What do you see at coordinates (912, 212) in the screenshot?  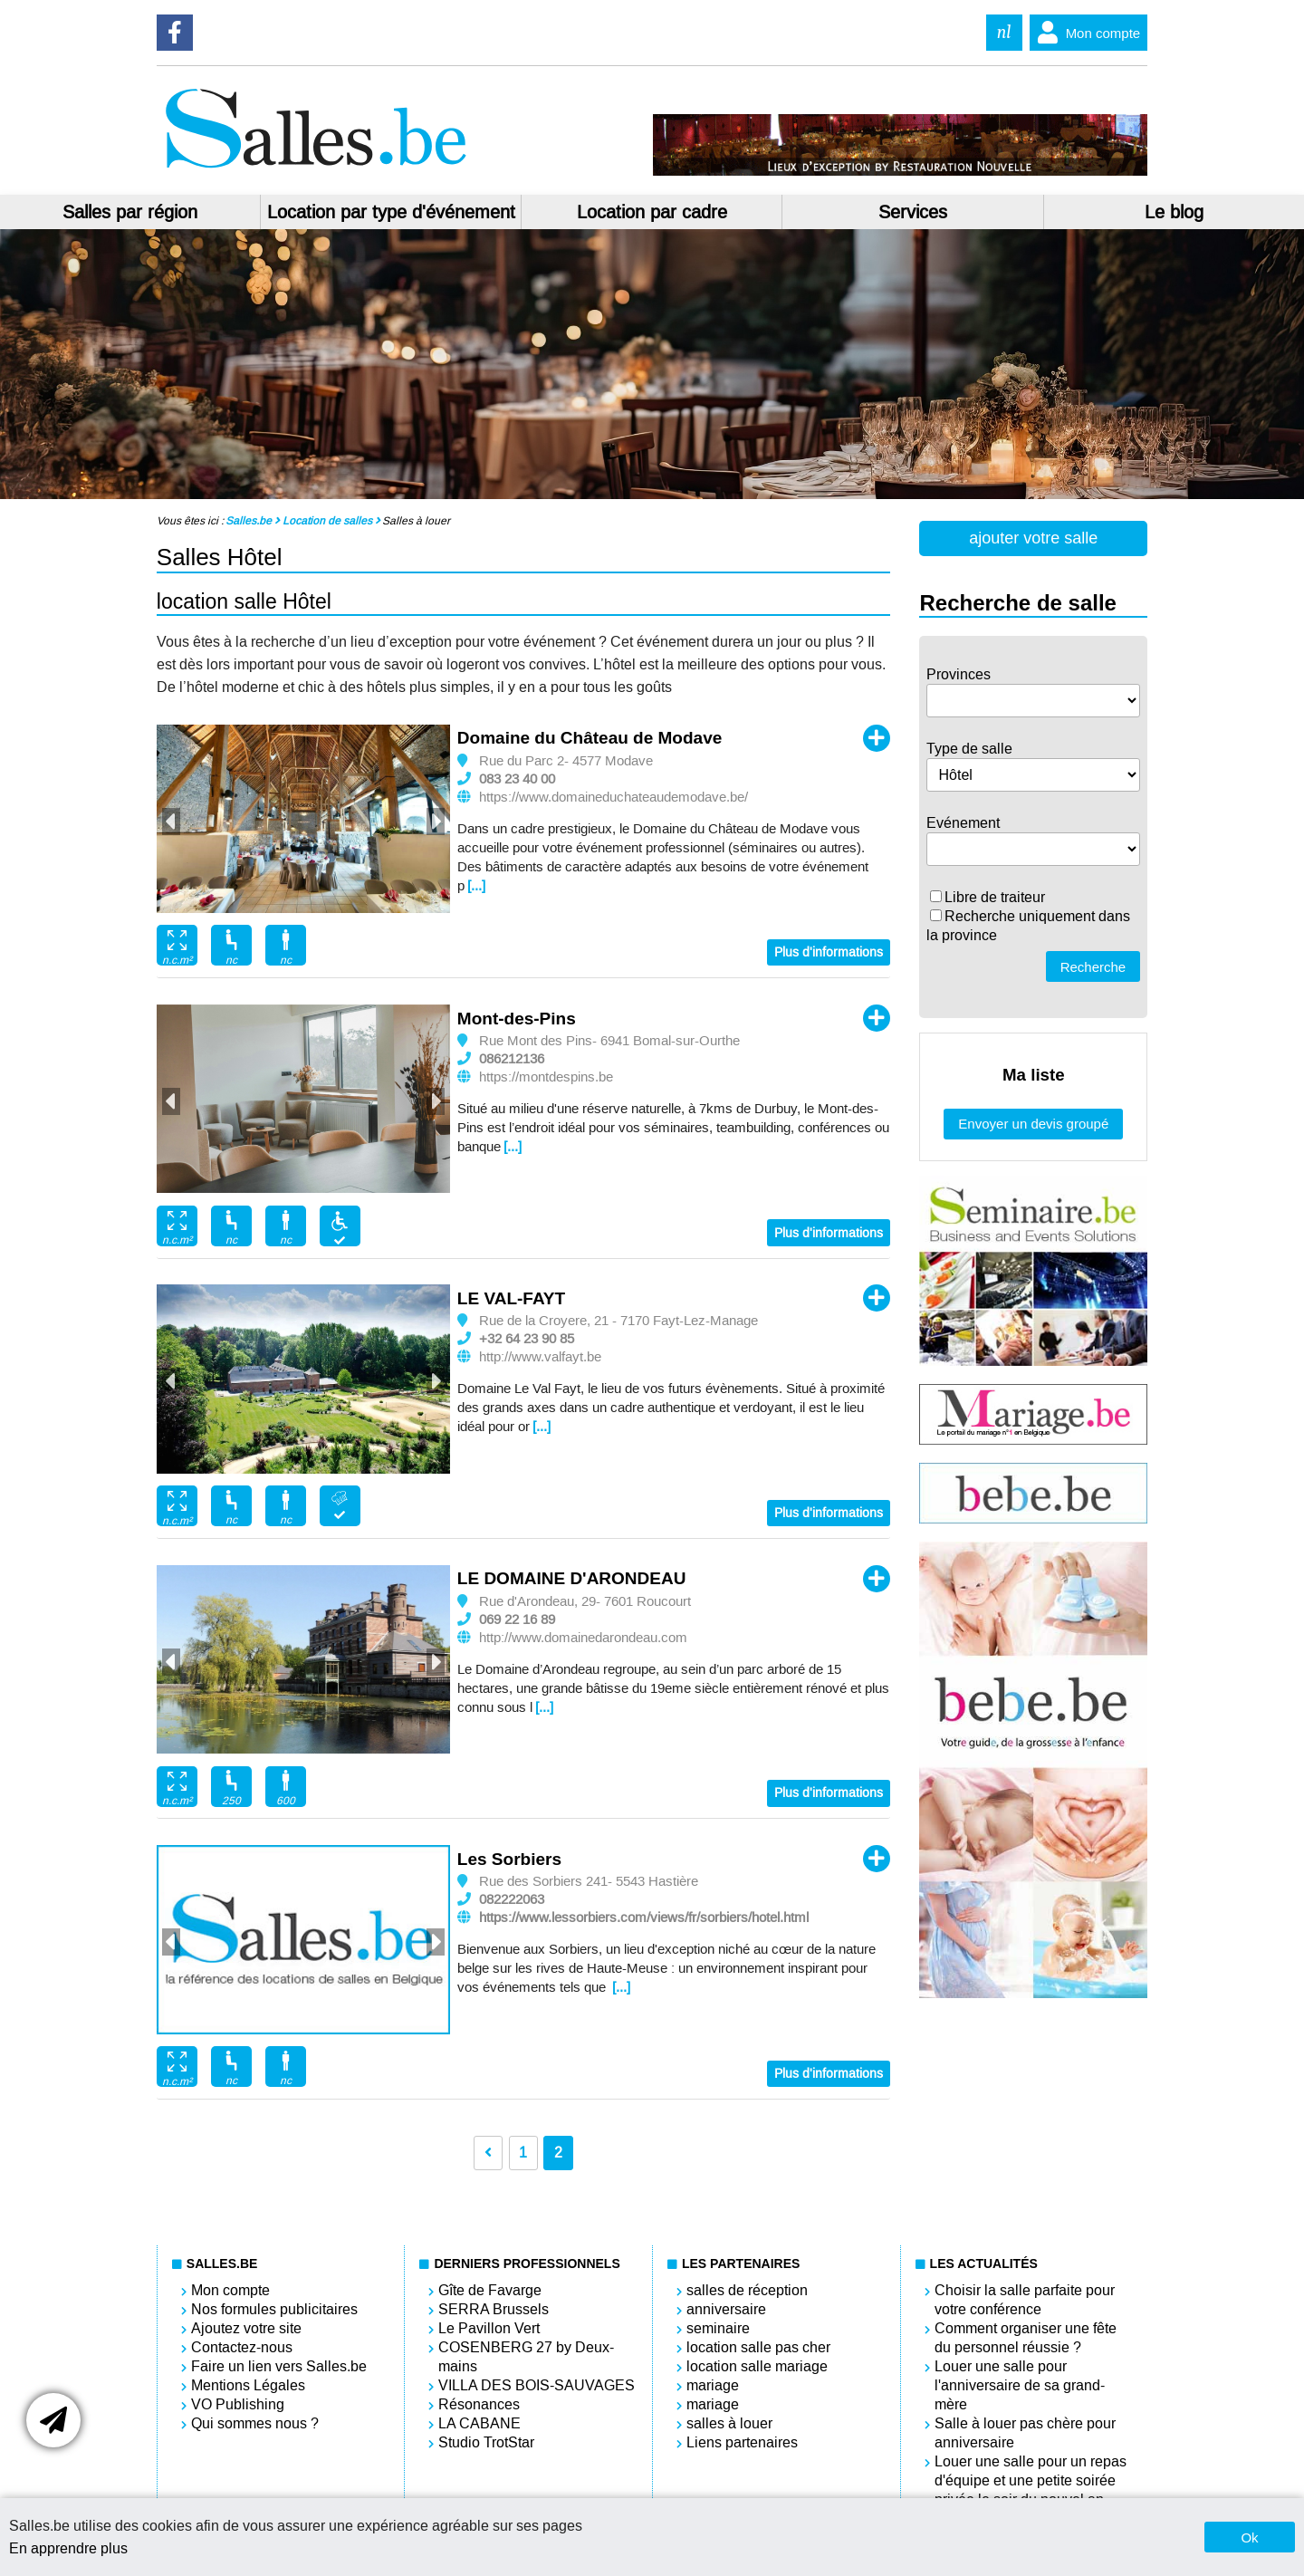 I see `Services` at bounding box center [912, 212].